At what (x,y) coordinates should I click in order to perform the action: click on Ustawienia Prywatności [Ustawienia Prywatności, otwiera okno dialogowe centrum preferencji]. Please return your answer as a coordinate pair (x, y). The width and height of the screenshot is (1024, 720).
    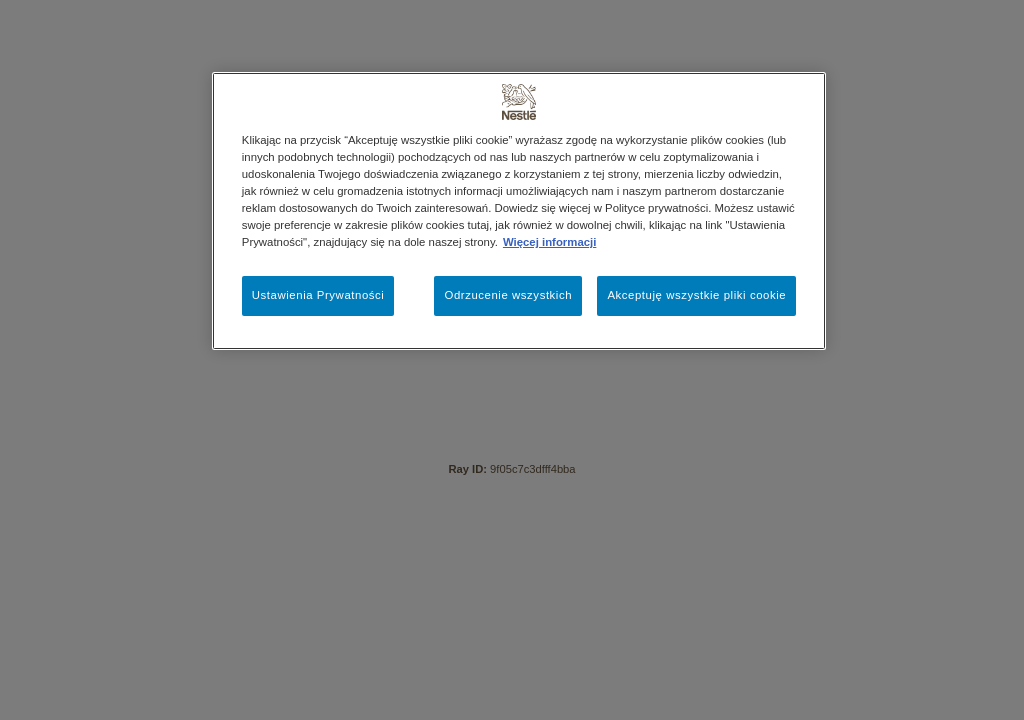
    Looking at the image, I should click on (318, 295).